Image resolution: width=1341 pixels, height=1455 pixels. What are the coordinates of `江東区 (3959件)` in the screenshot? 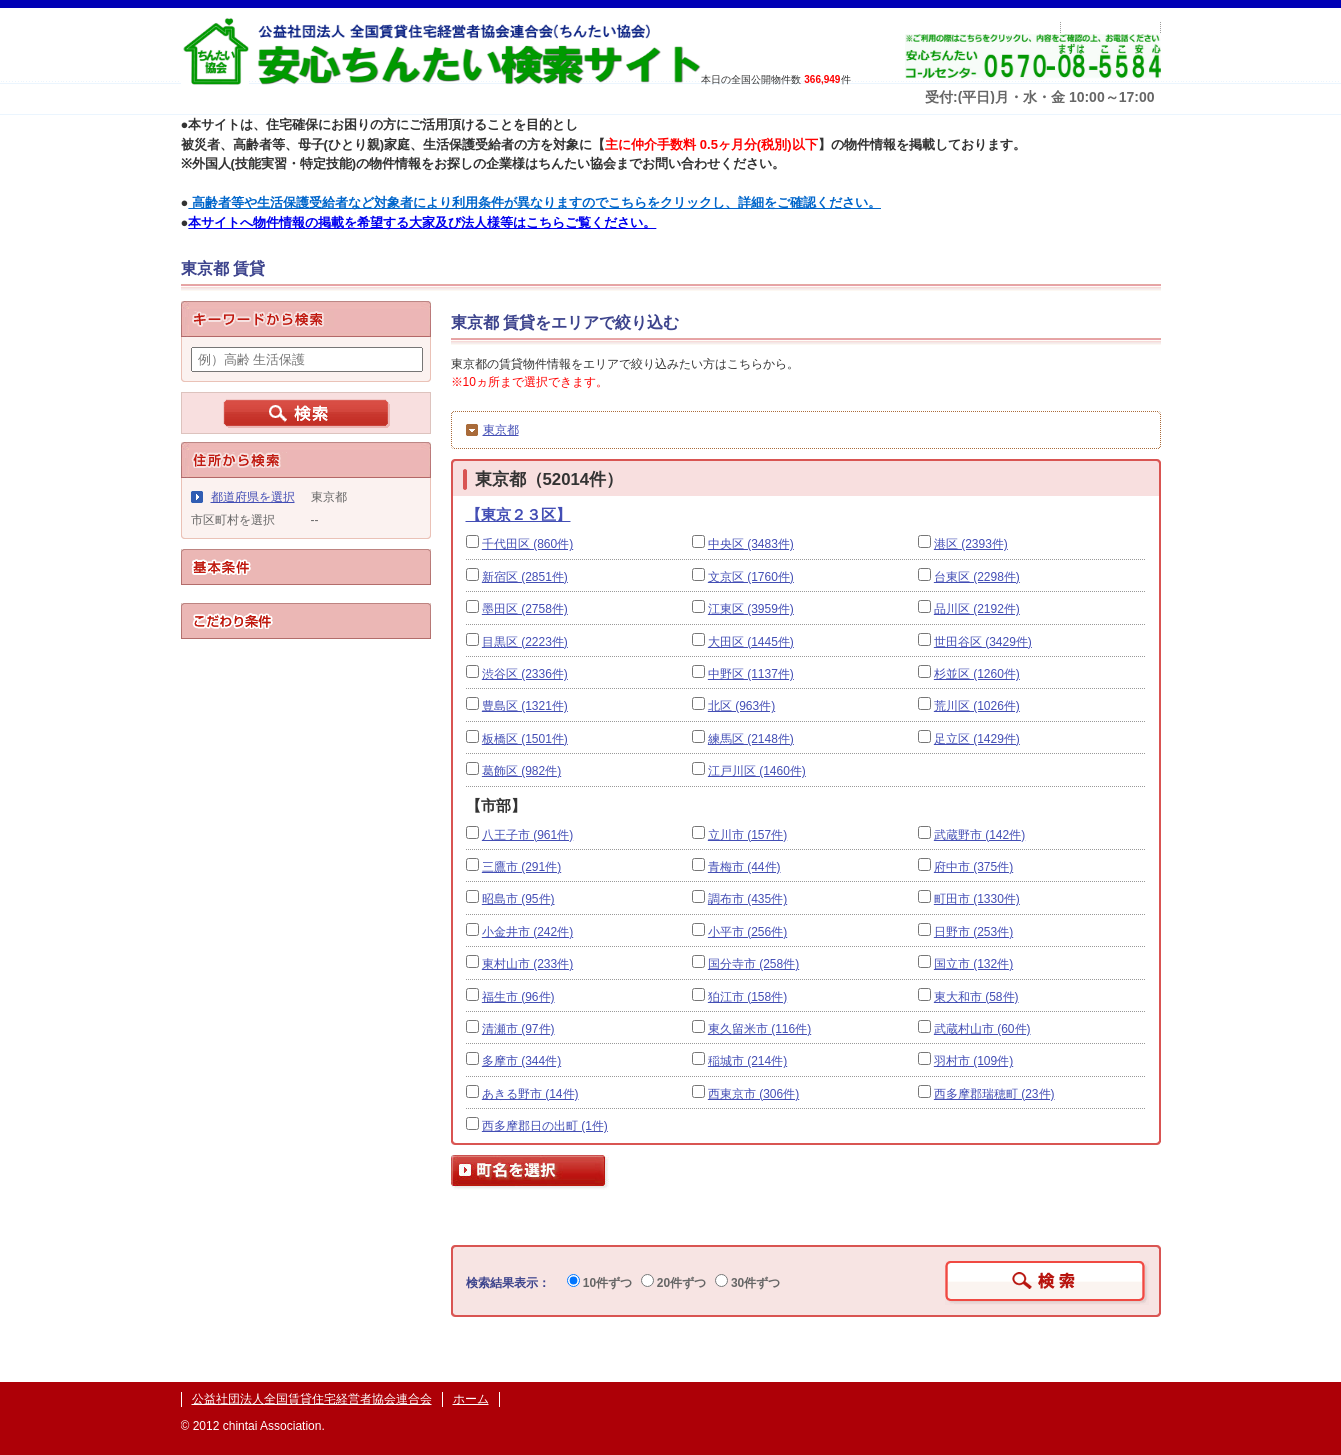 It's located at (751, 609).